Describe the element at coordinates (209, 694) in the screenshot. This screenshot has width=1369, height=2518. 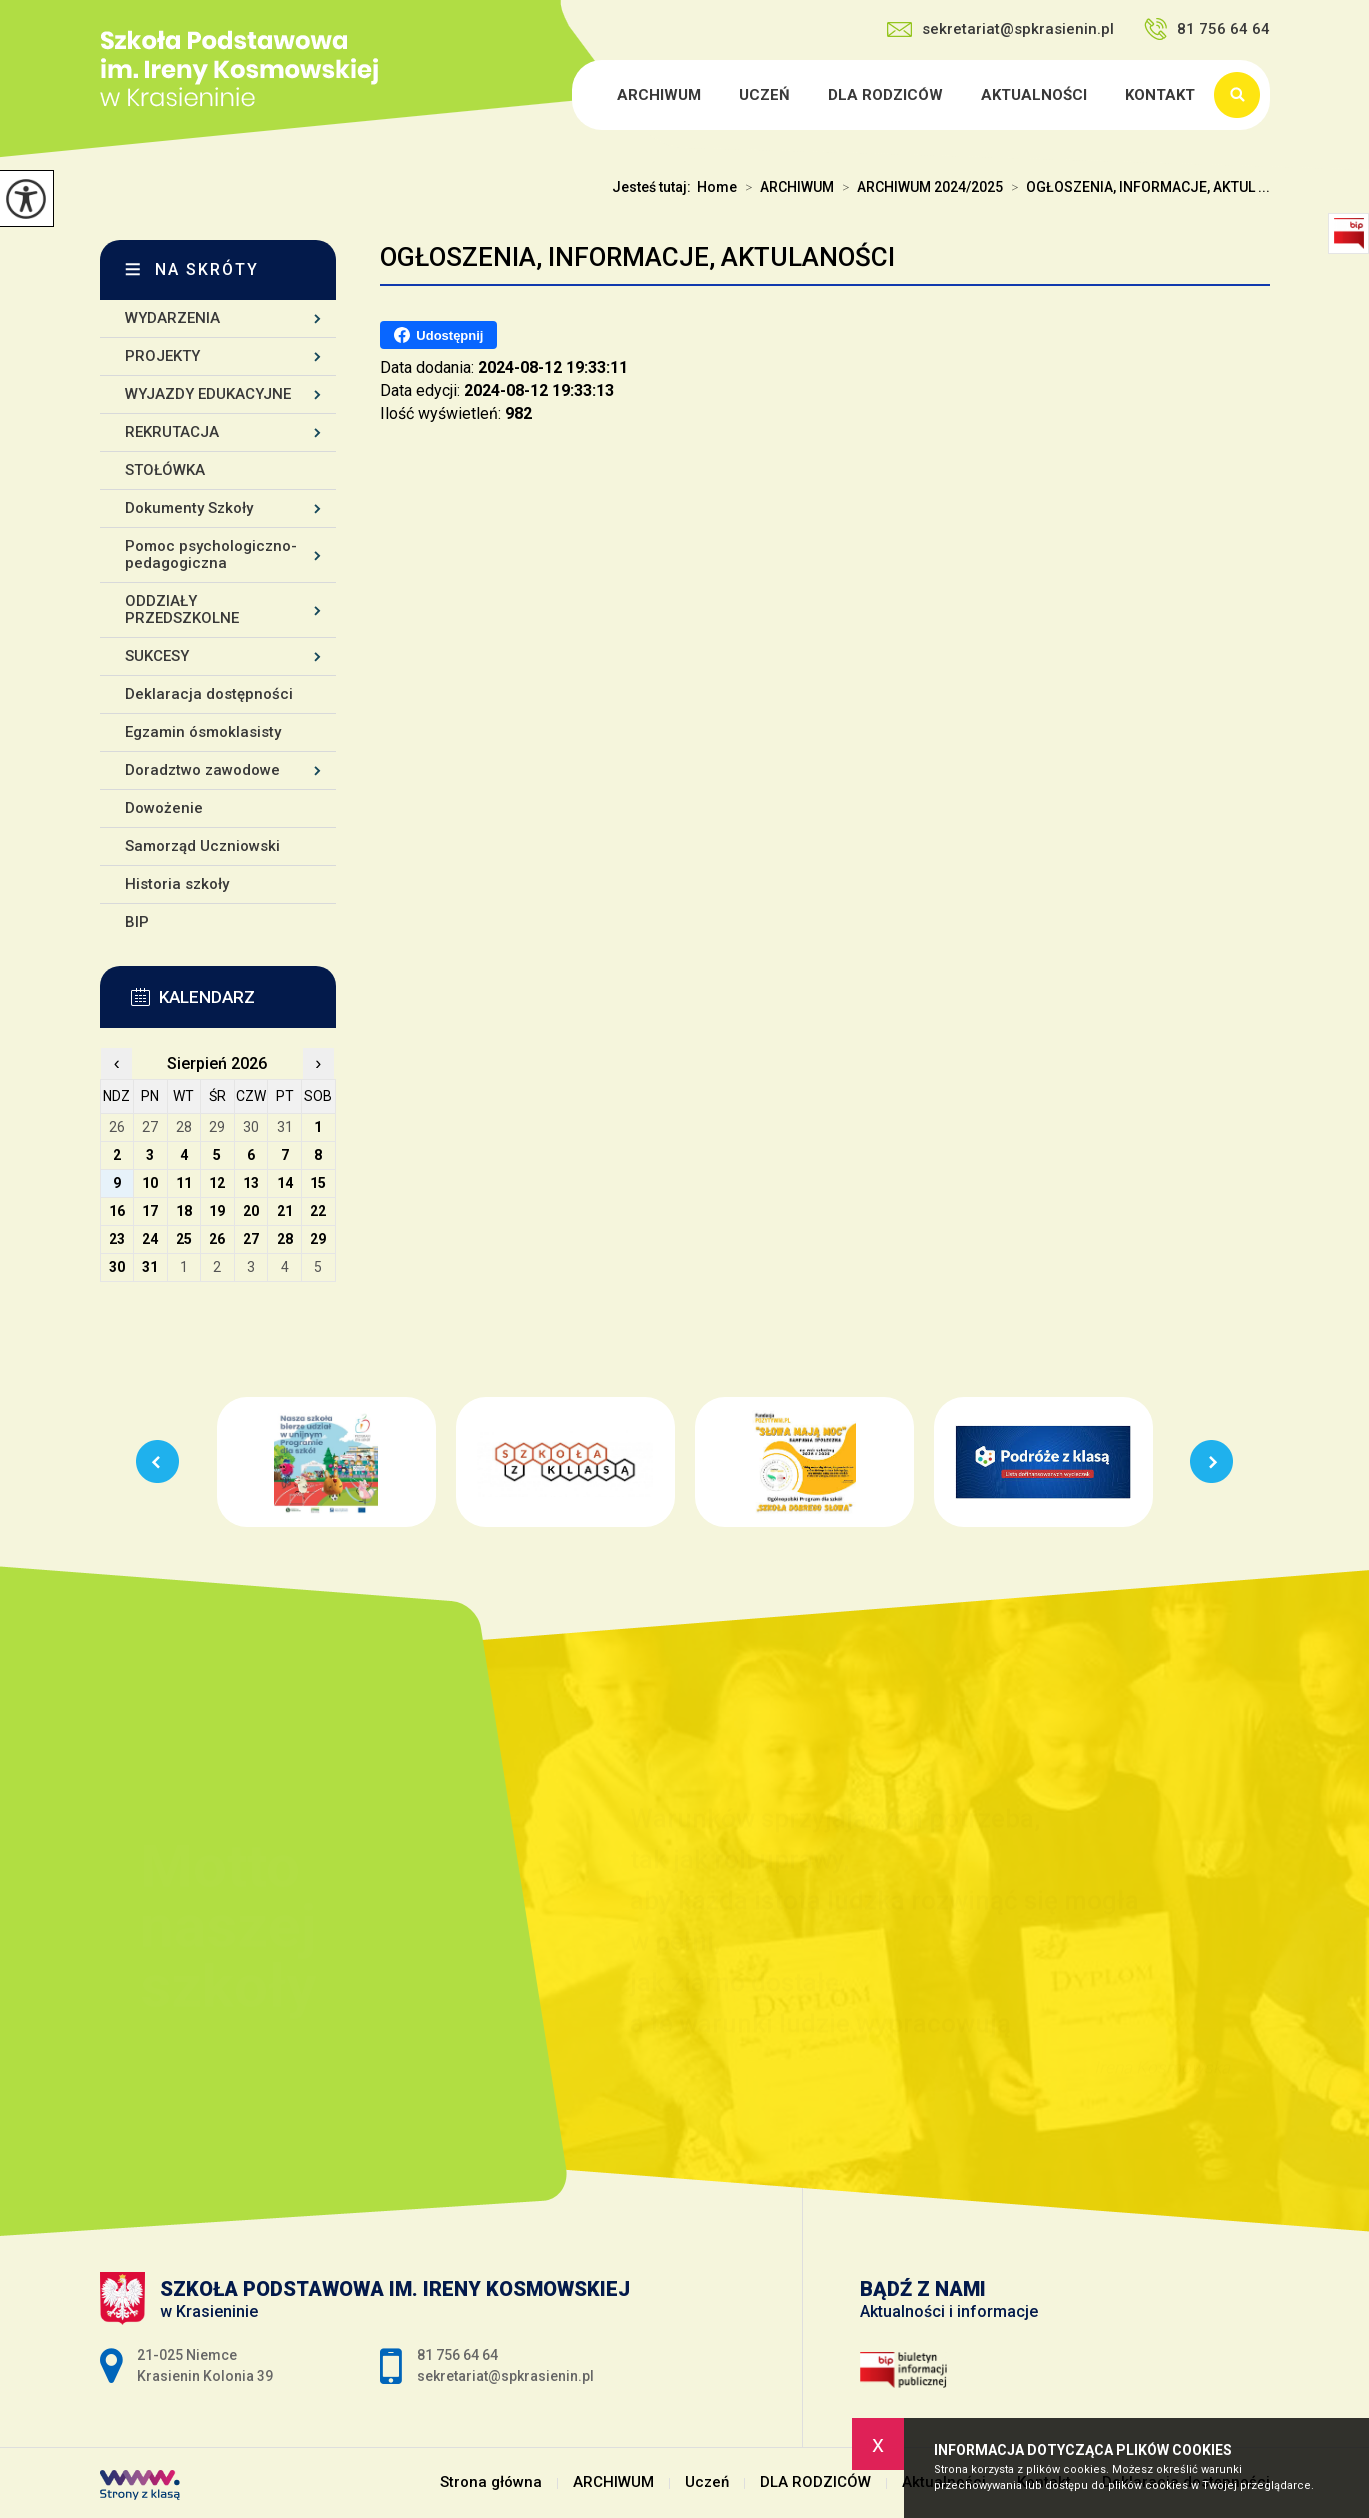
I see `Deklaracja dostępności` at that location.